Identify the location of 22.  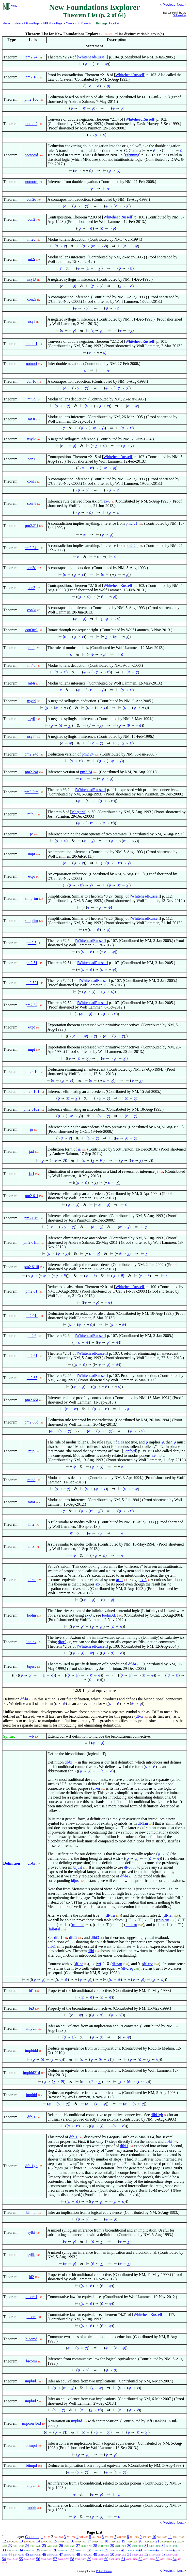
(174, 2541).